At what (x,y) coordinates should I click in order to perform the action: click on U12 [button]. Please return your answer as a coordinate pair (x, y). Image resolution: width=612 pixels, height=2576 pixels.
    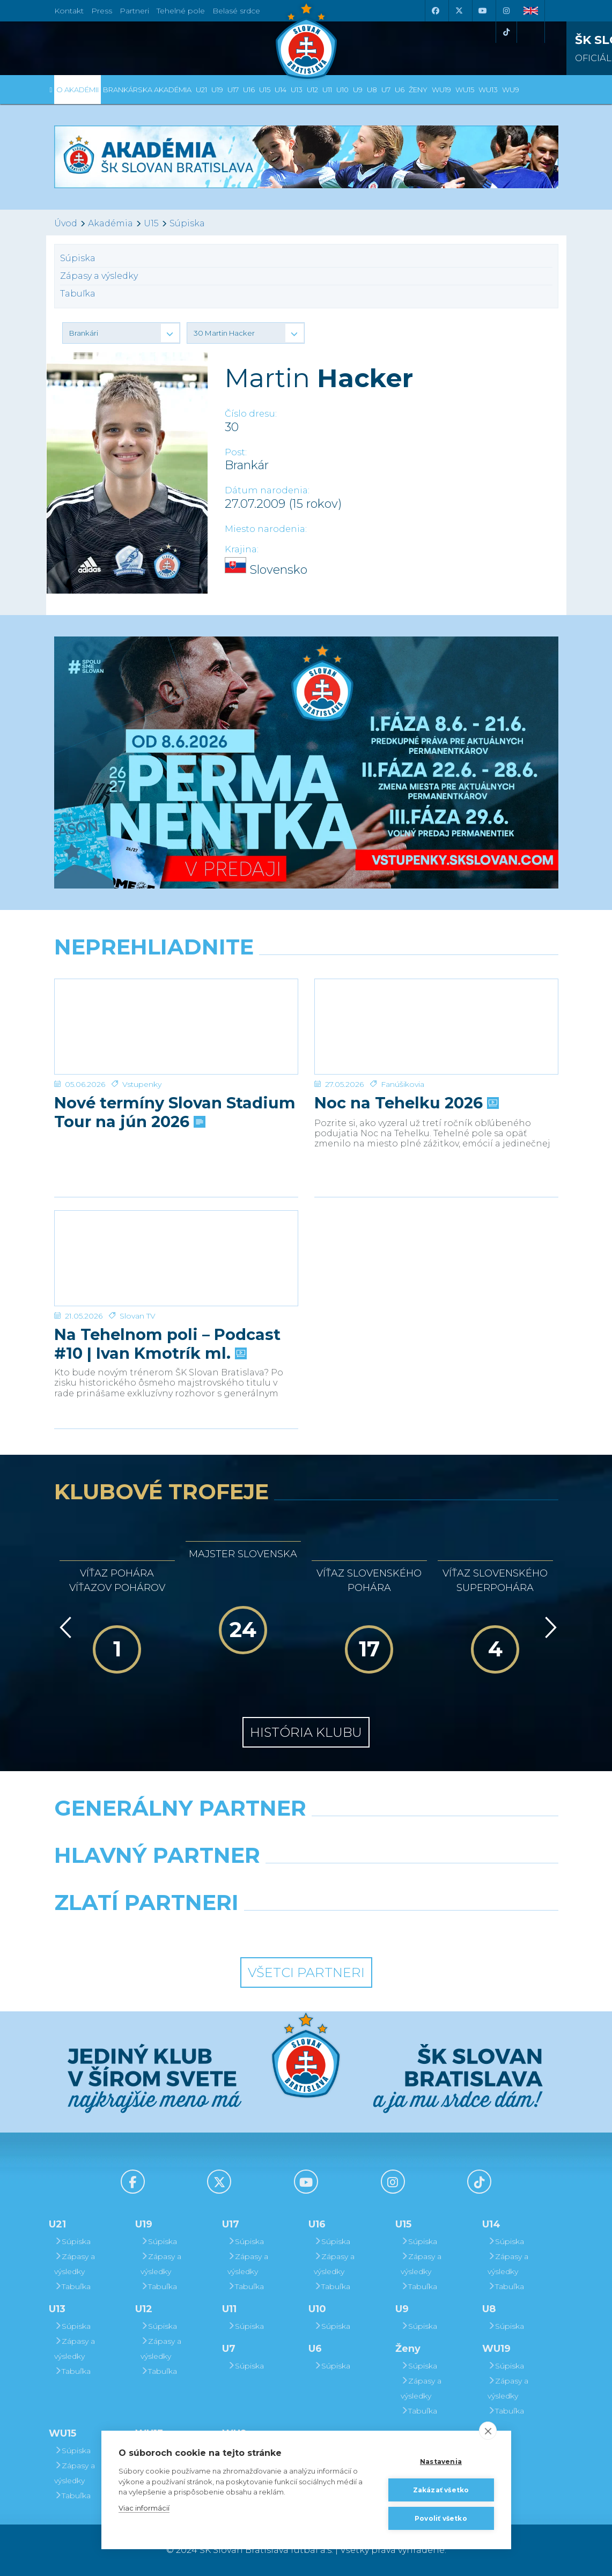
    Looking at the image, I should click on (312, 89).